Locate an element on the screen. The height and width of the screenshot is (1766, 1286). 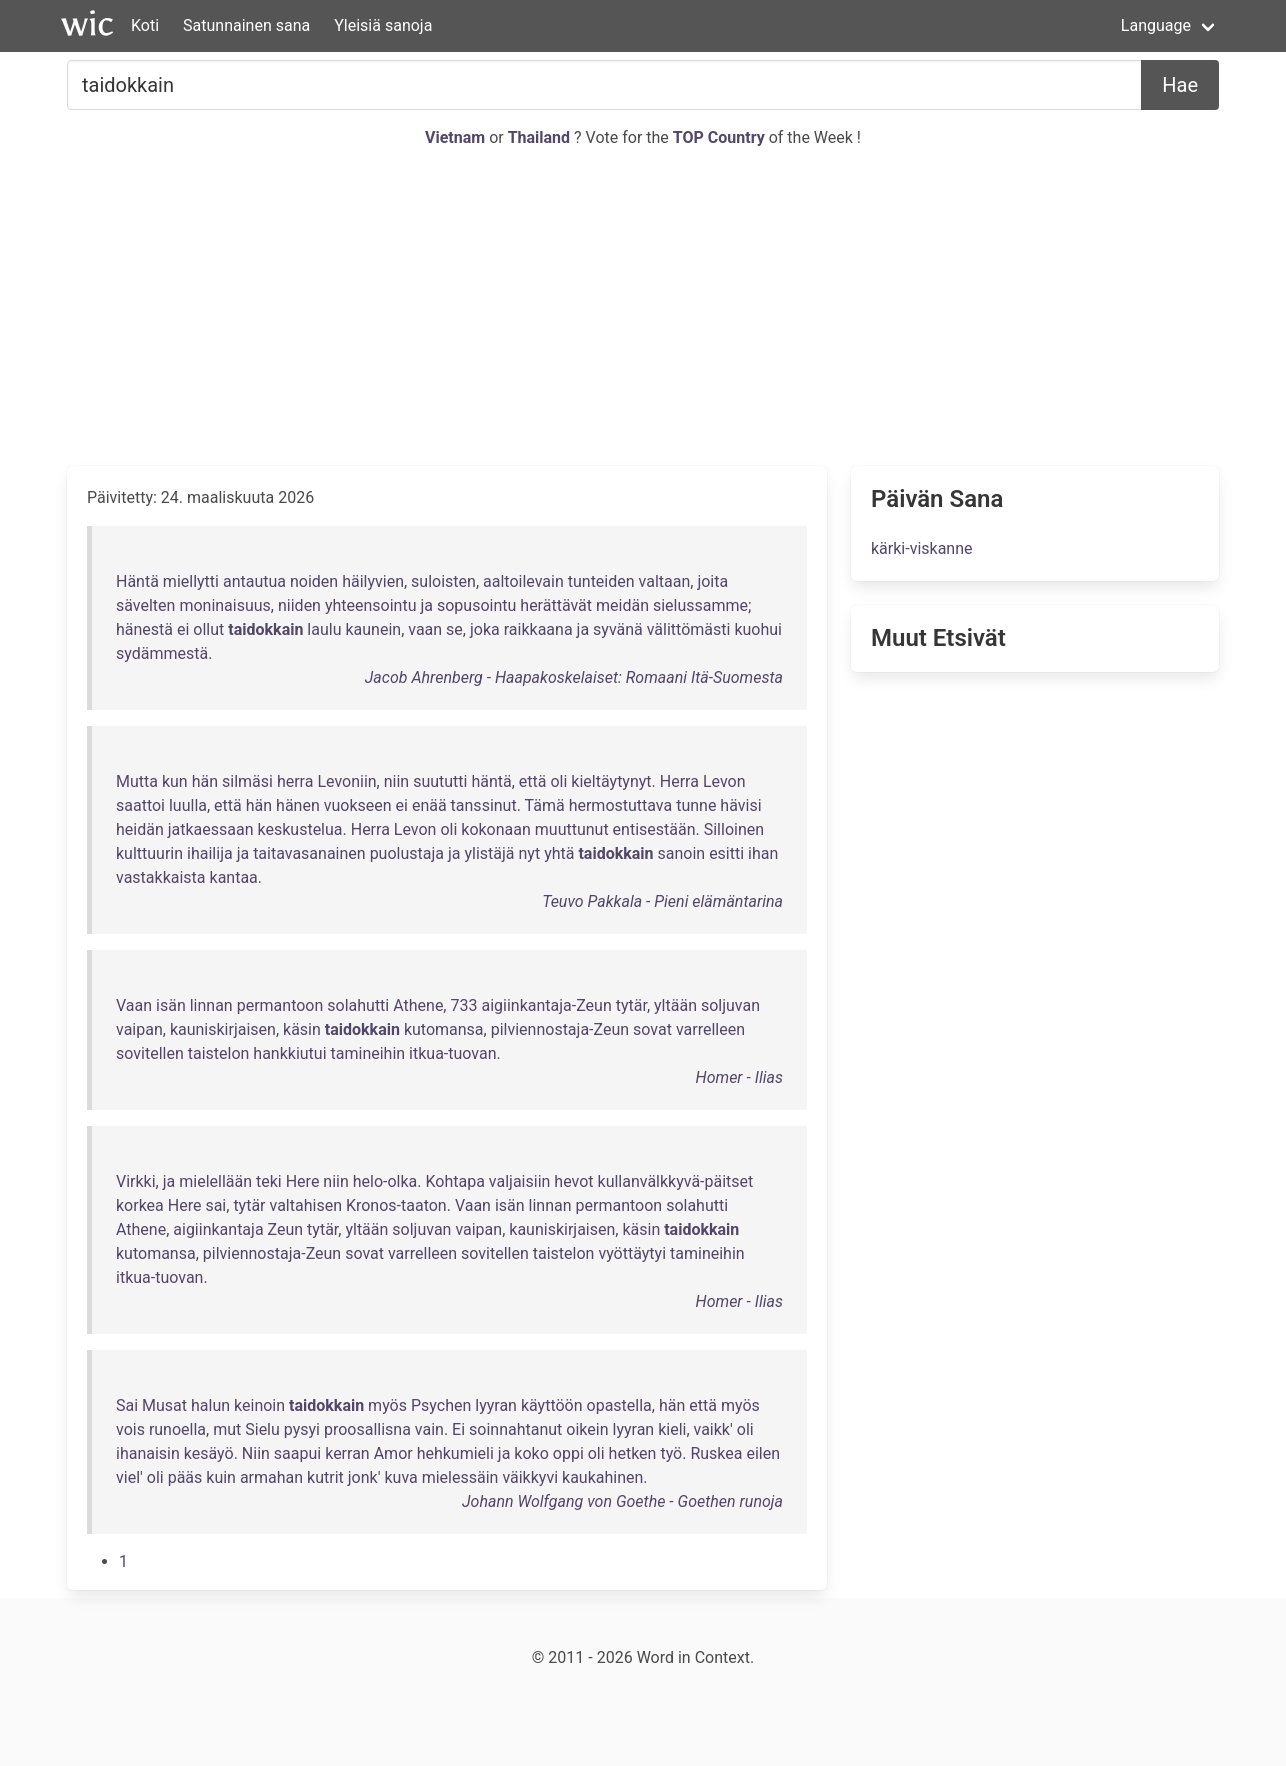
häilyvien is located at coordinates (373, 581).